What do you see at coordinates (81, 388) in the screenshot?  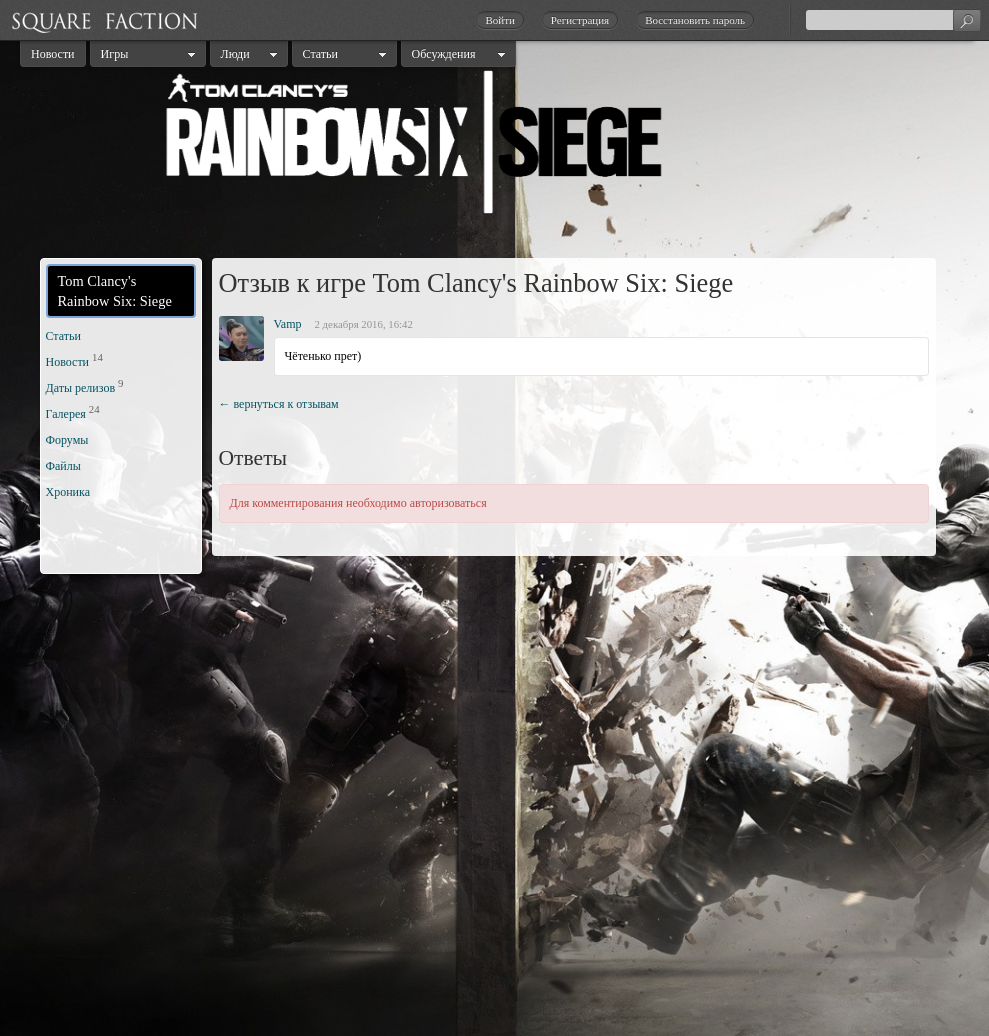 I see `Даты релизов` at bounding box center [81, 388].